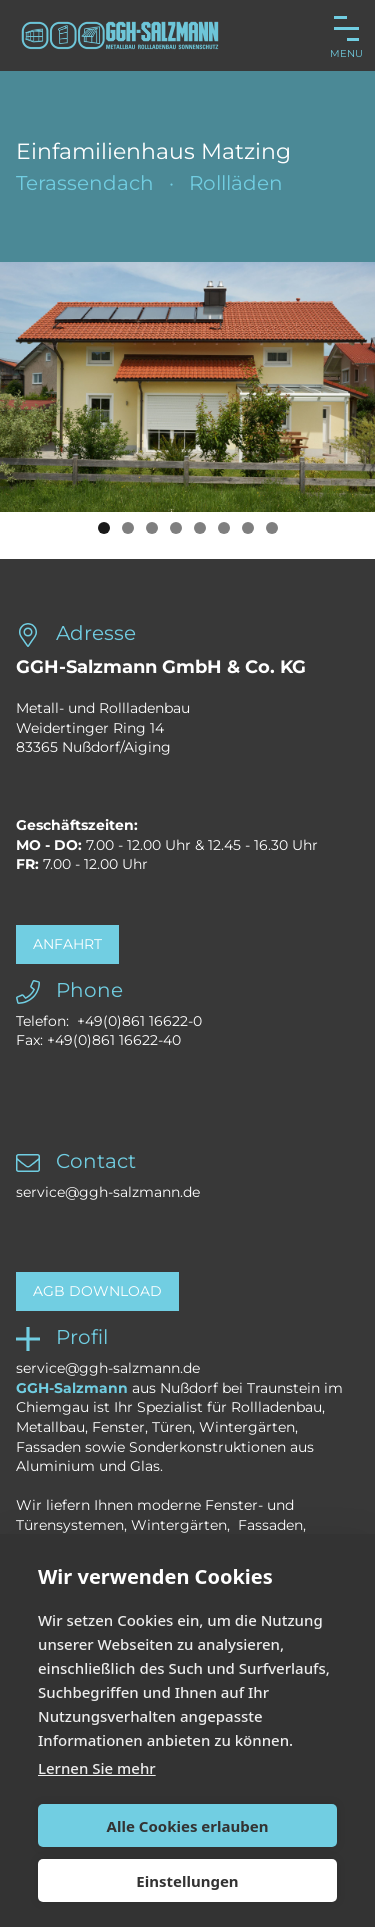  What do you see at coordinates (152, 528) in the screenshot?
I see `3 [button]` at bounding box center [152, 528].